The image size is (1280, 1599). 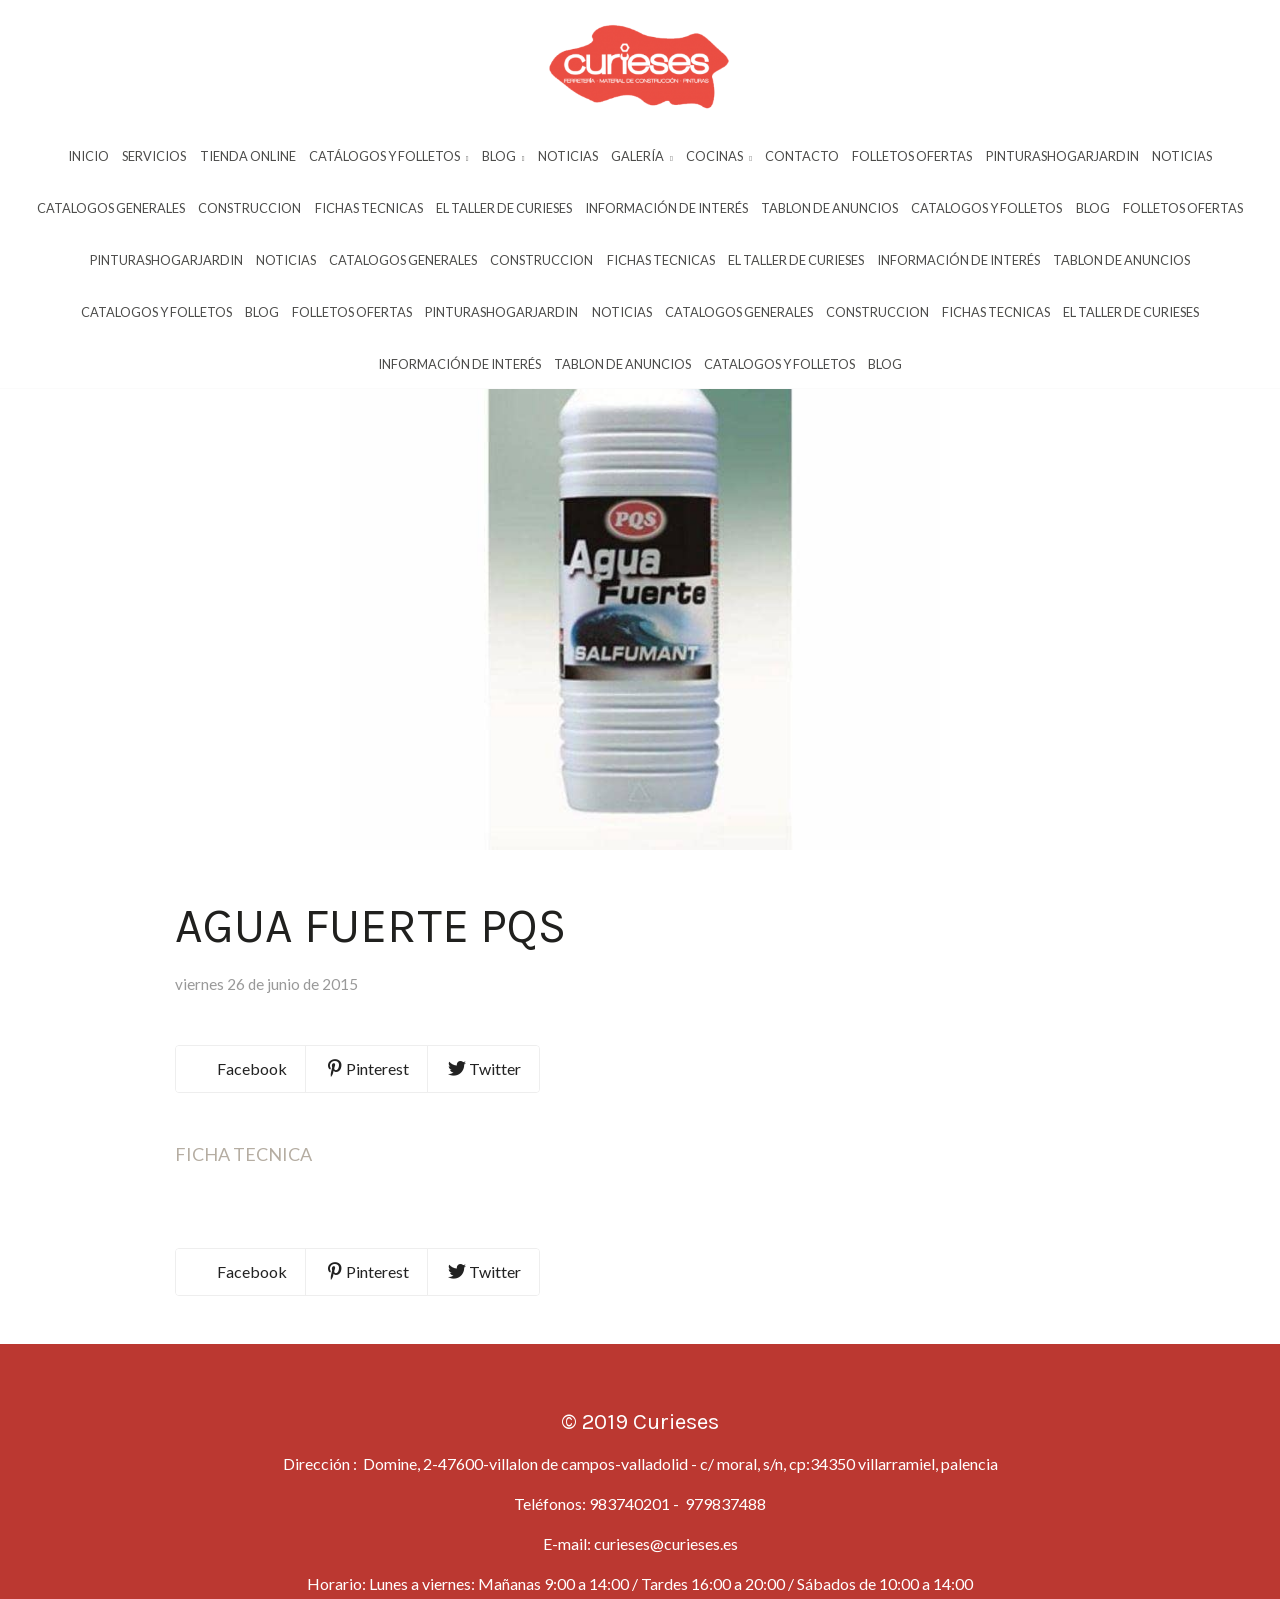 What do you see at coordinates (642, 157) in the screenshot?
I see `Galería [button]` at bounding box center [642, 157].